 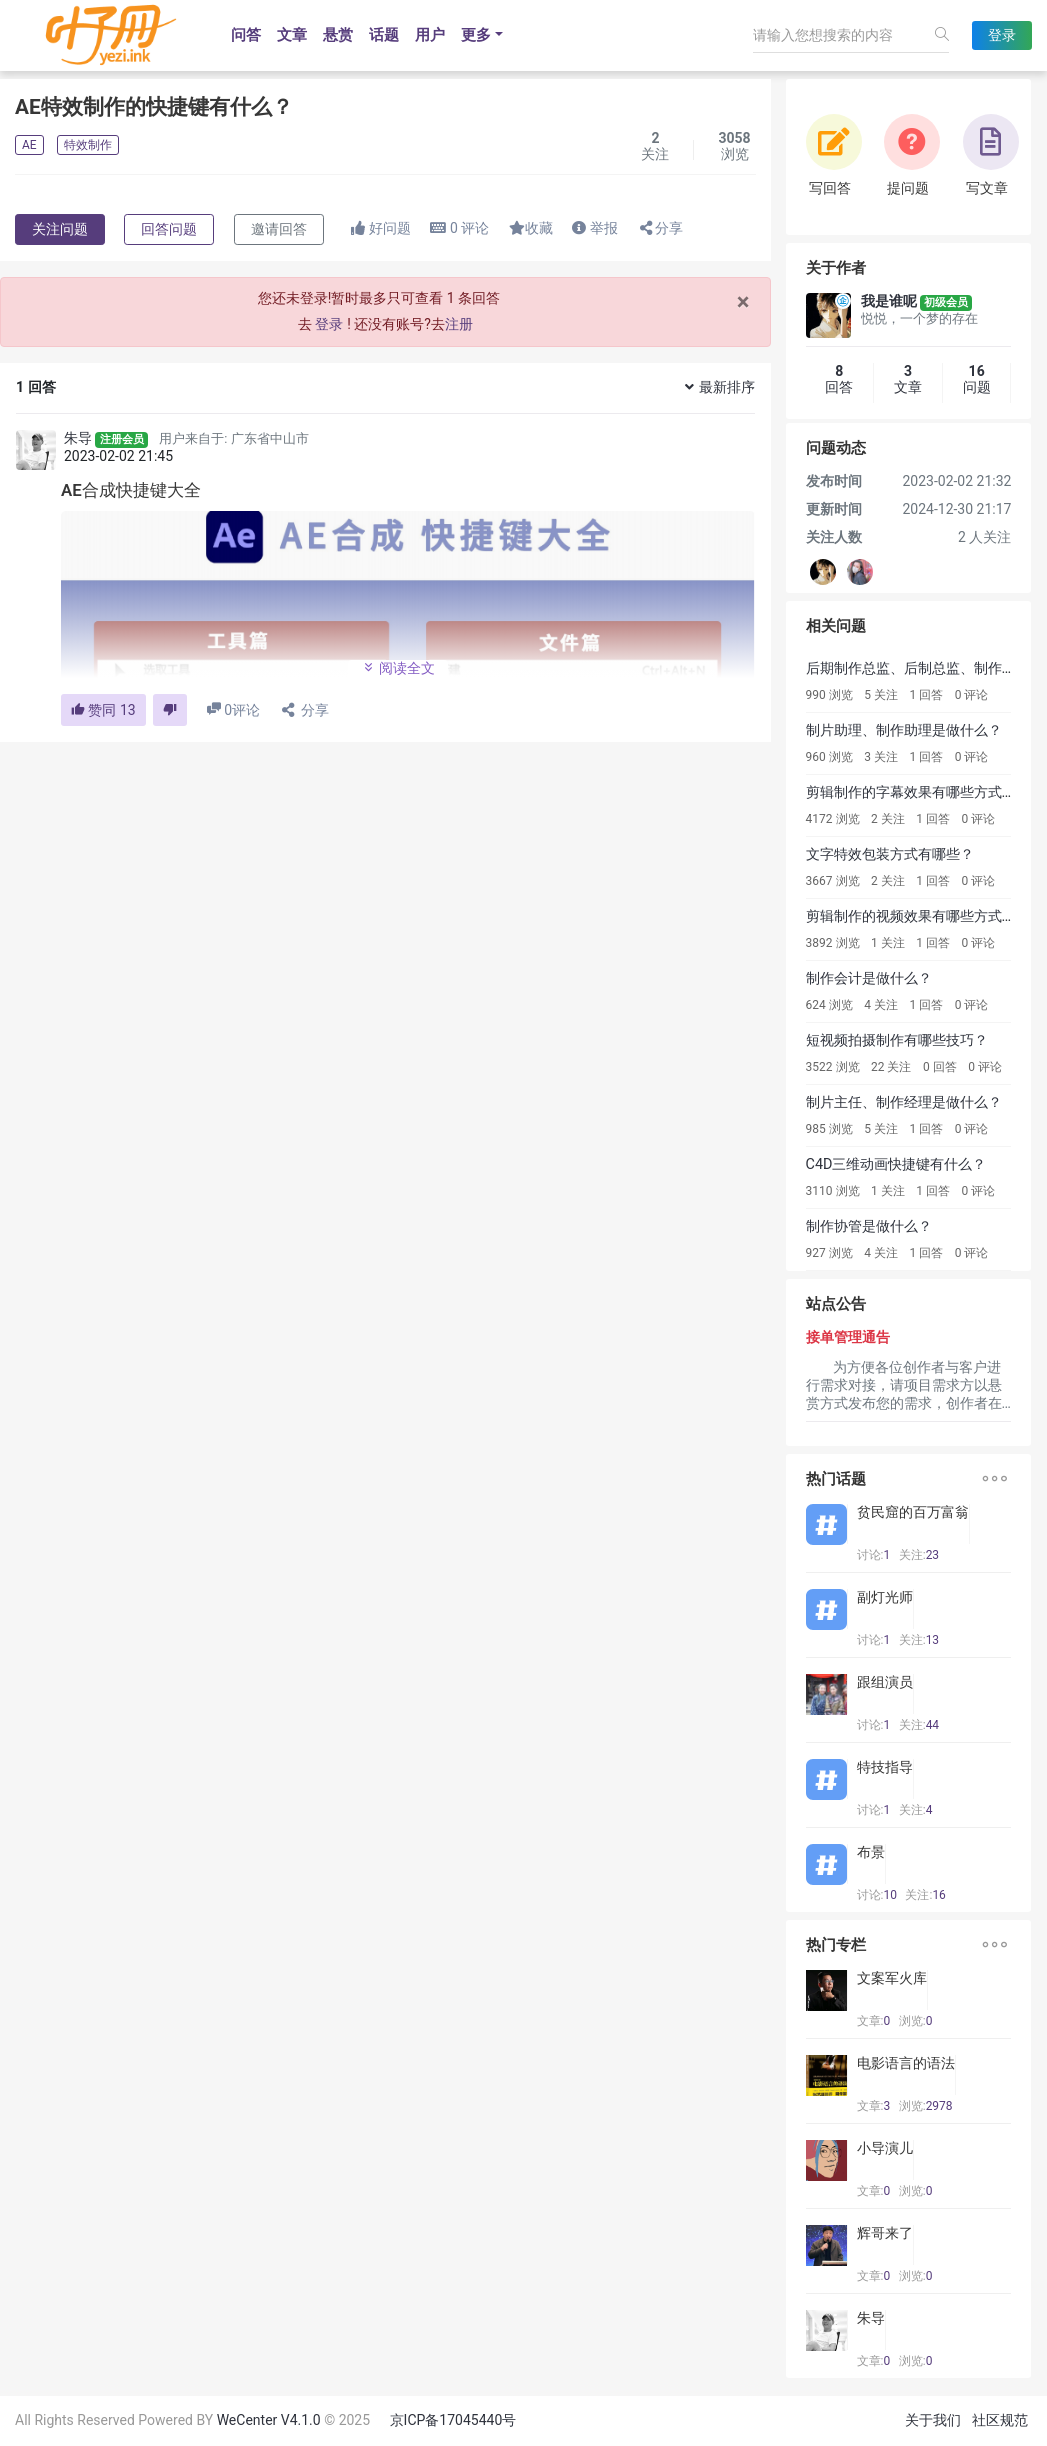 What do you see at coordinates (940, 1067) in the screenshot?
I see `0 回答` at bounding box center [940, 1067].